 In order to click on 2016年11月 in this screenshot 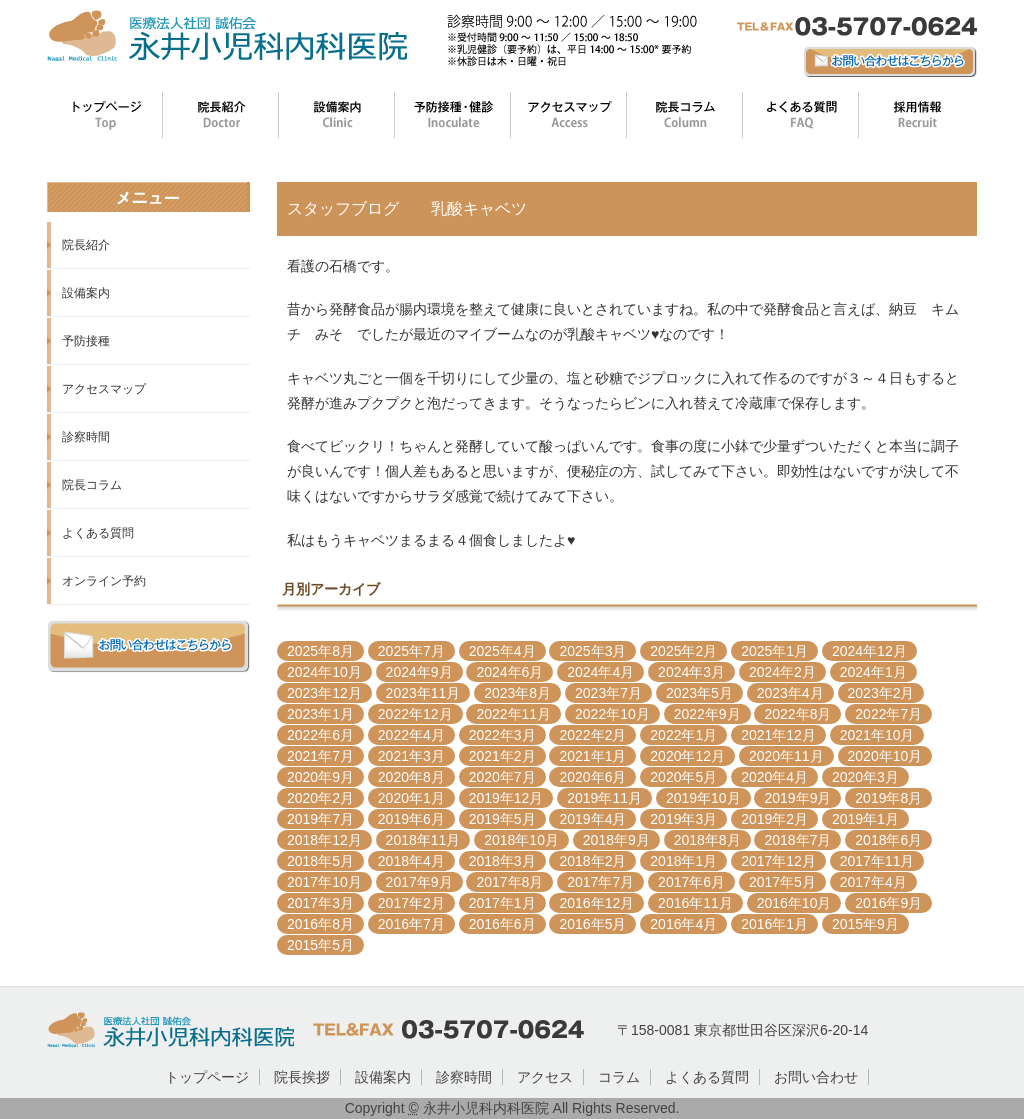, I will do `click(695, 903)`.